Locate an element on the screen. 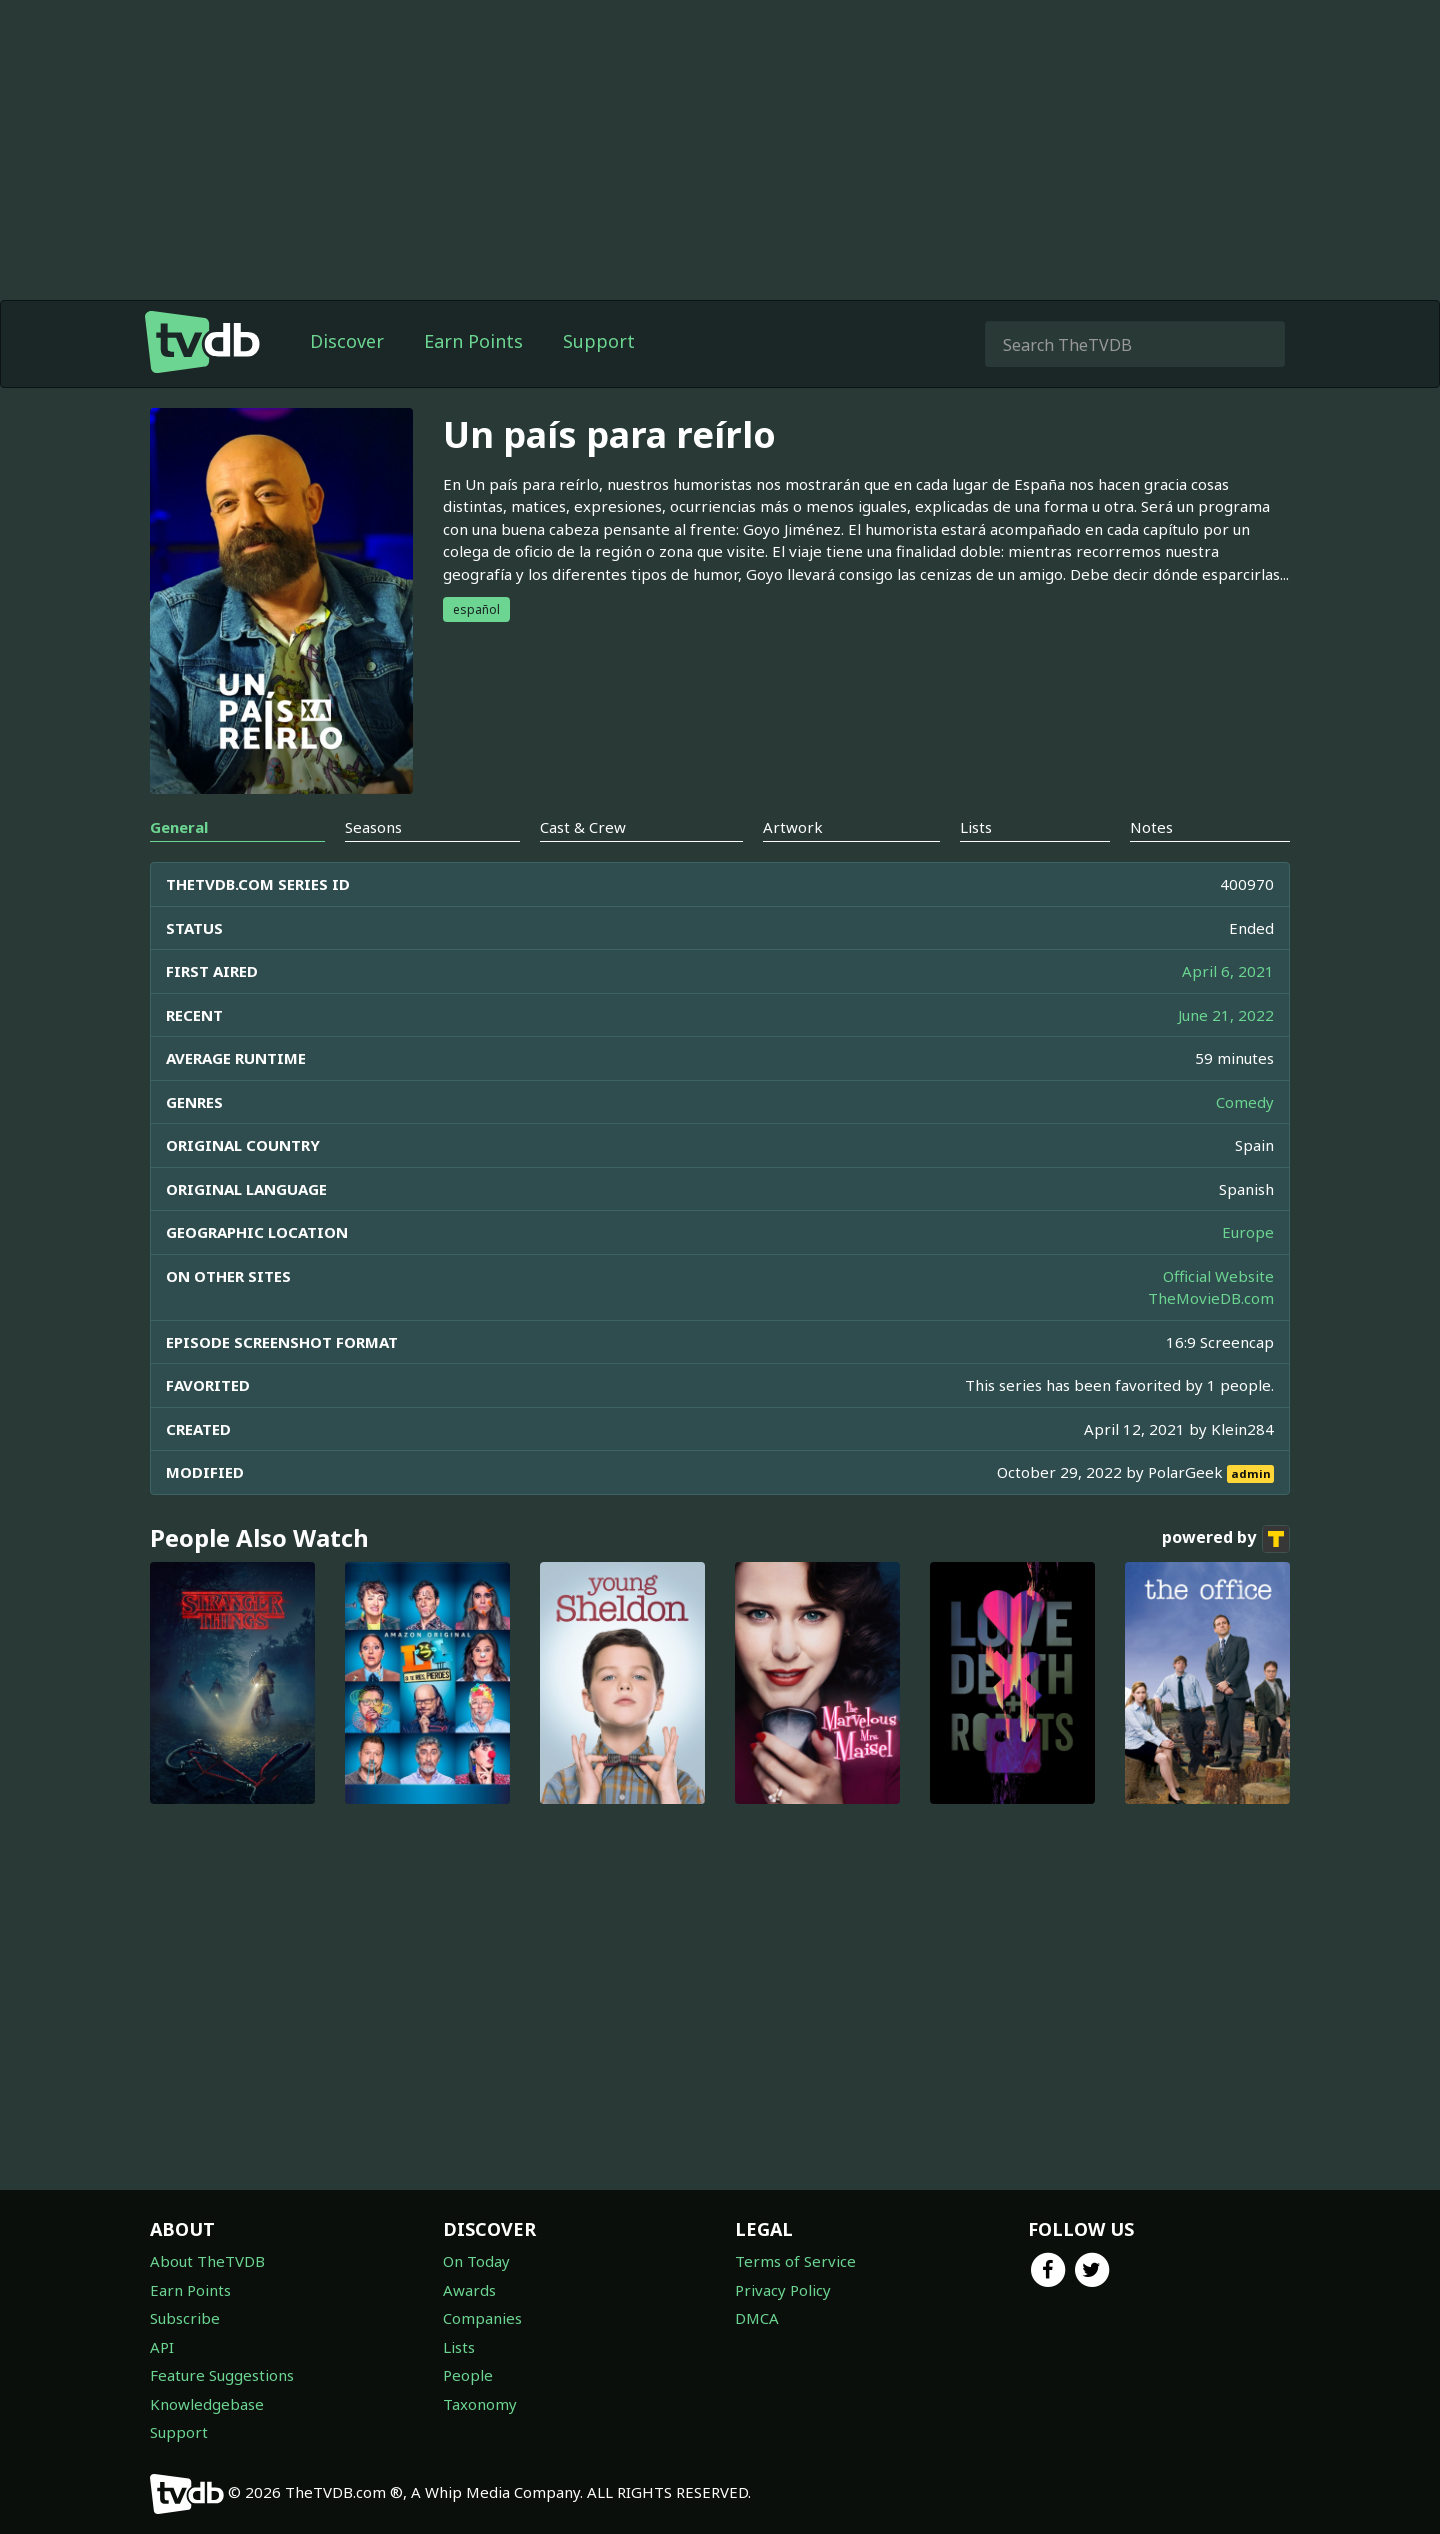 This screenshot has width=1440, height=2534. Earn Points is located at coordinates (473, 341).